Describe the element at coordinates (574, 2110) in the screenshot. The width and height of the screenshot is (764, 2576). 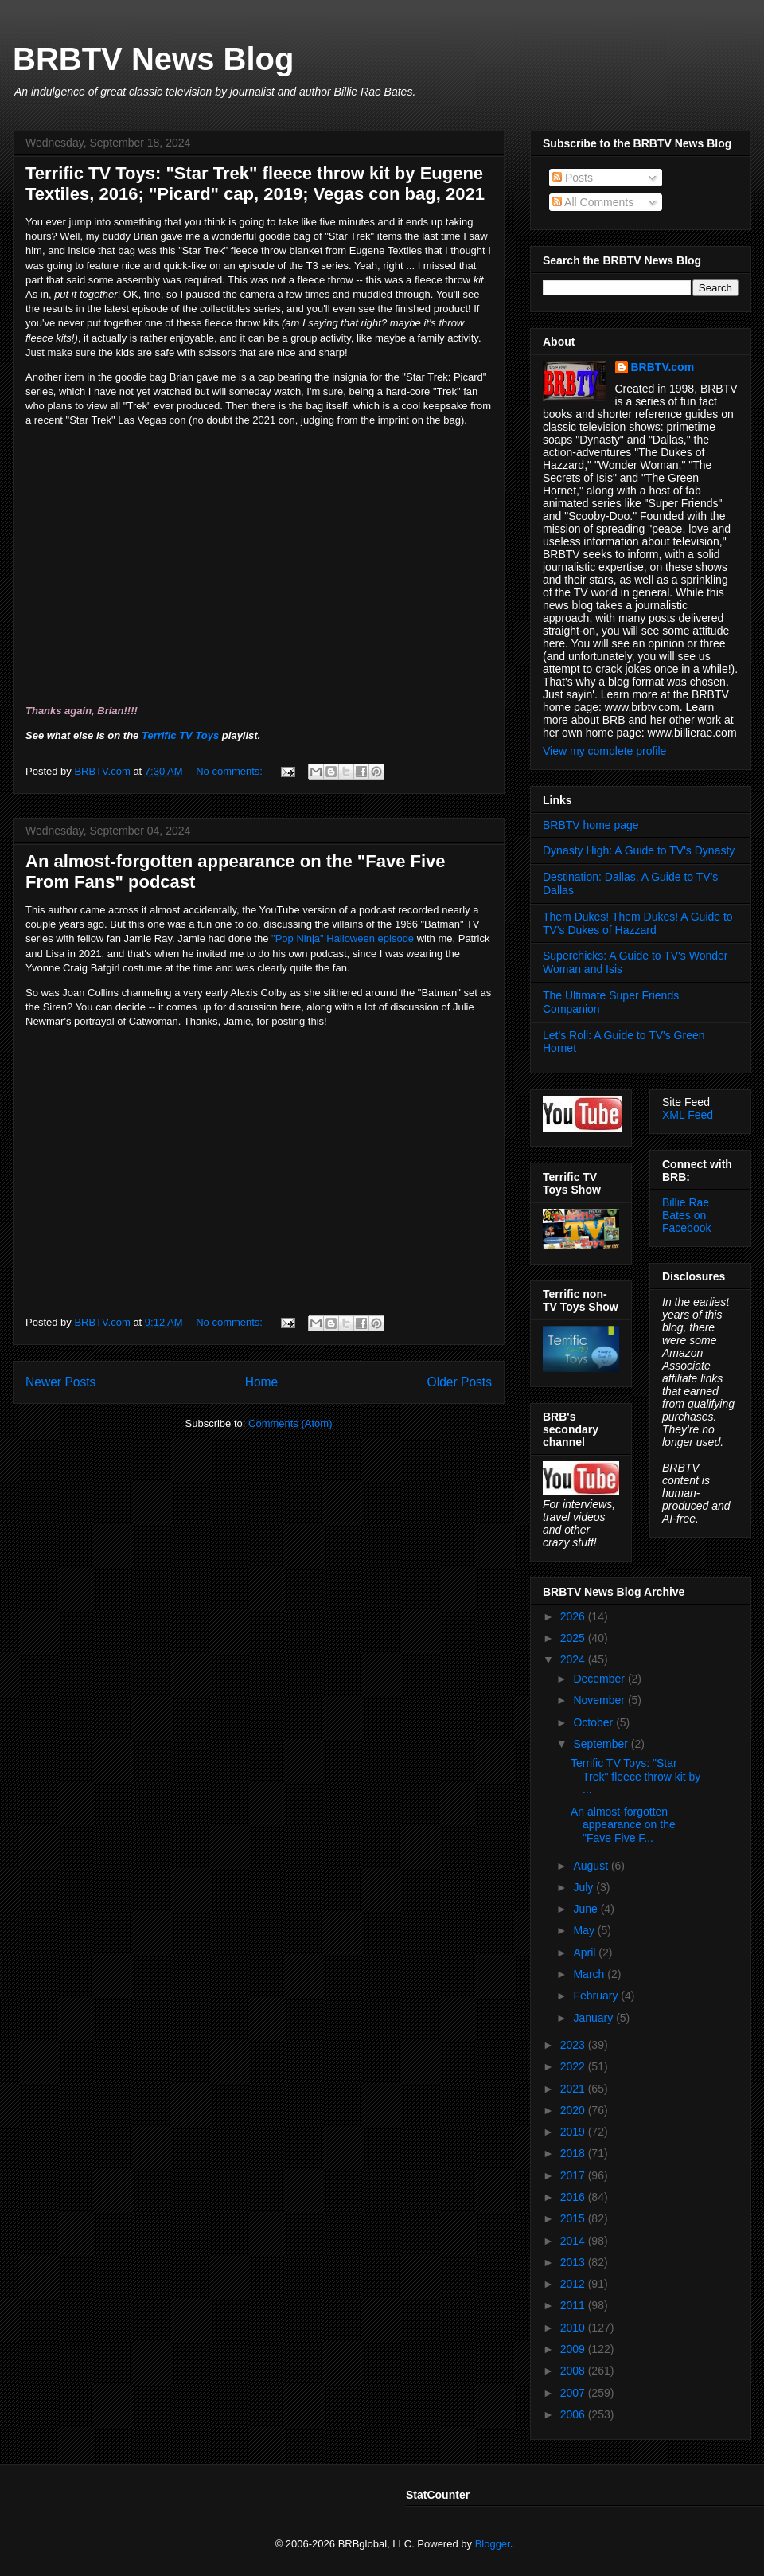
I see `2020` at that location.